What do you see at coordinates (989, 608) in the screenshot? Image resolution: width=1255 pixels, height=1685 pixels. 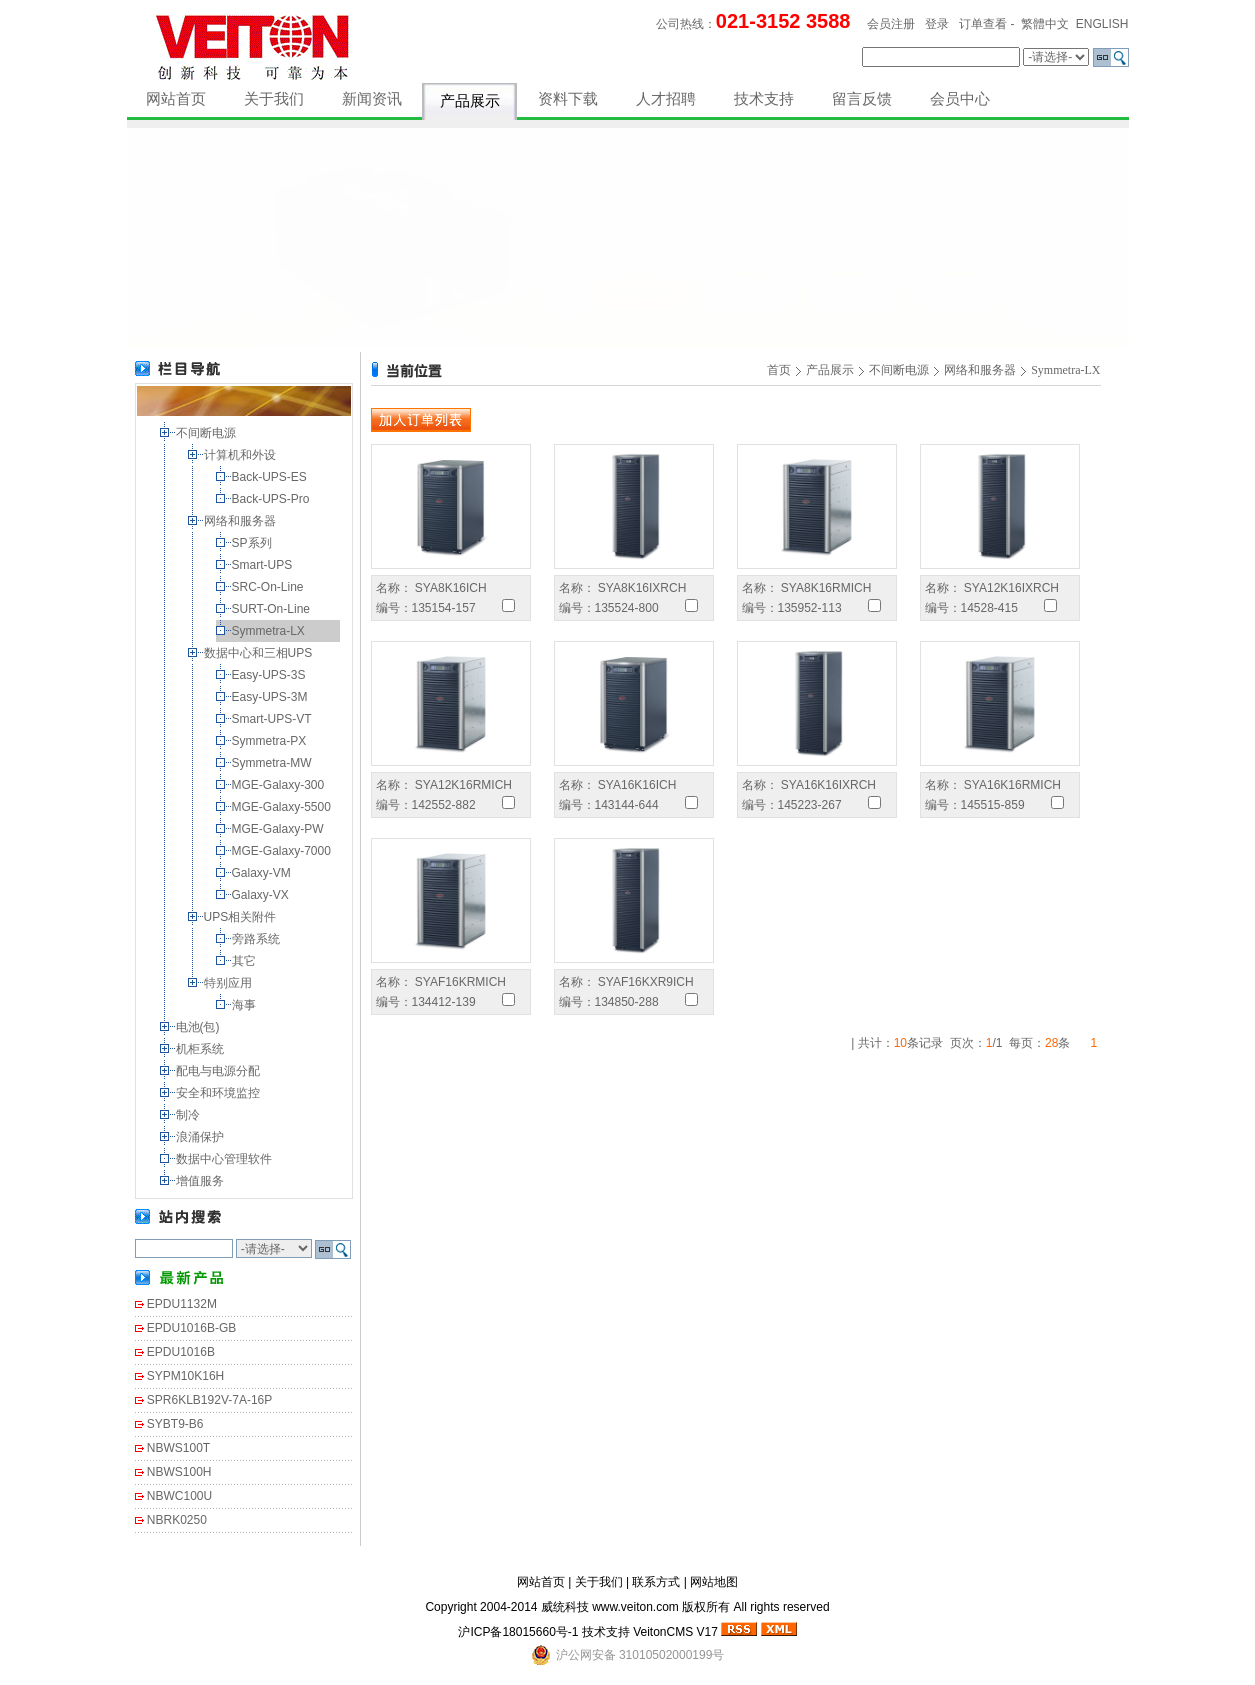 I see `14528-415` at bounding box center [989, 608].